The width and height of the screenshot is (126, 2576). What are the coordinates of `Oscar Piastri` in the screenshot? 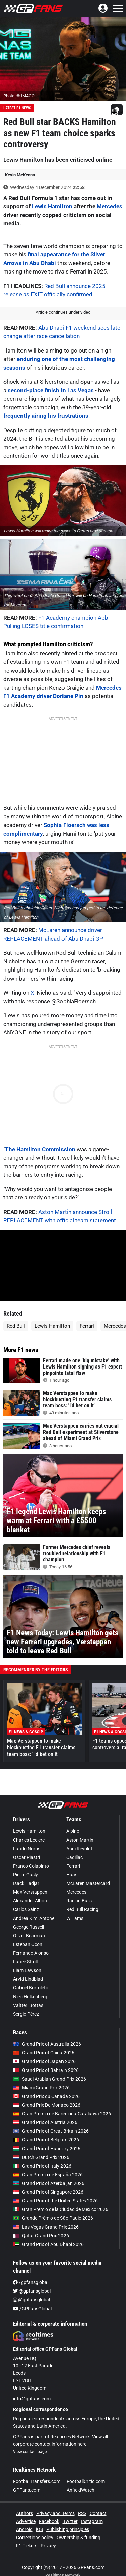 It's located at (26, 1857).